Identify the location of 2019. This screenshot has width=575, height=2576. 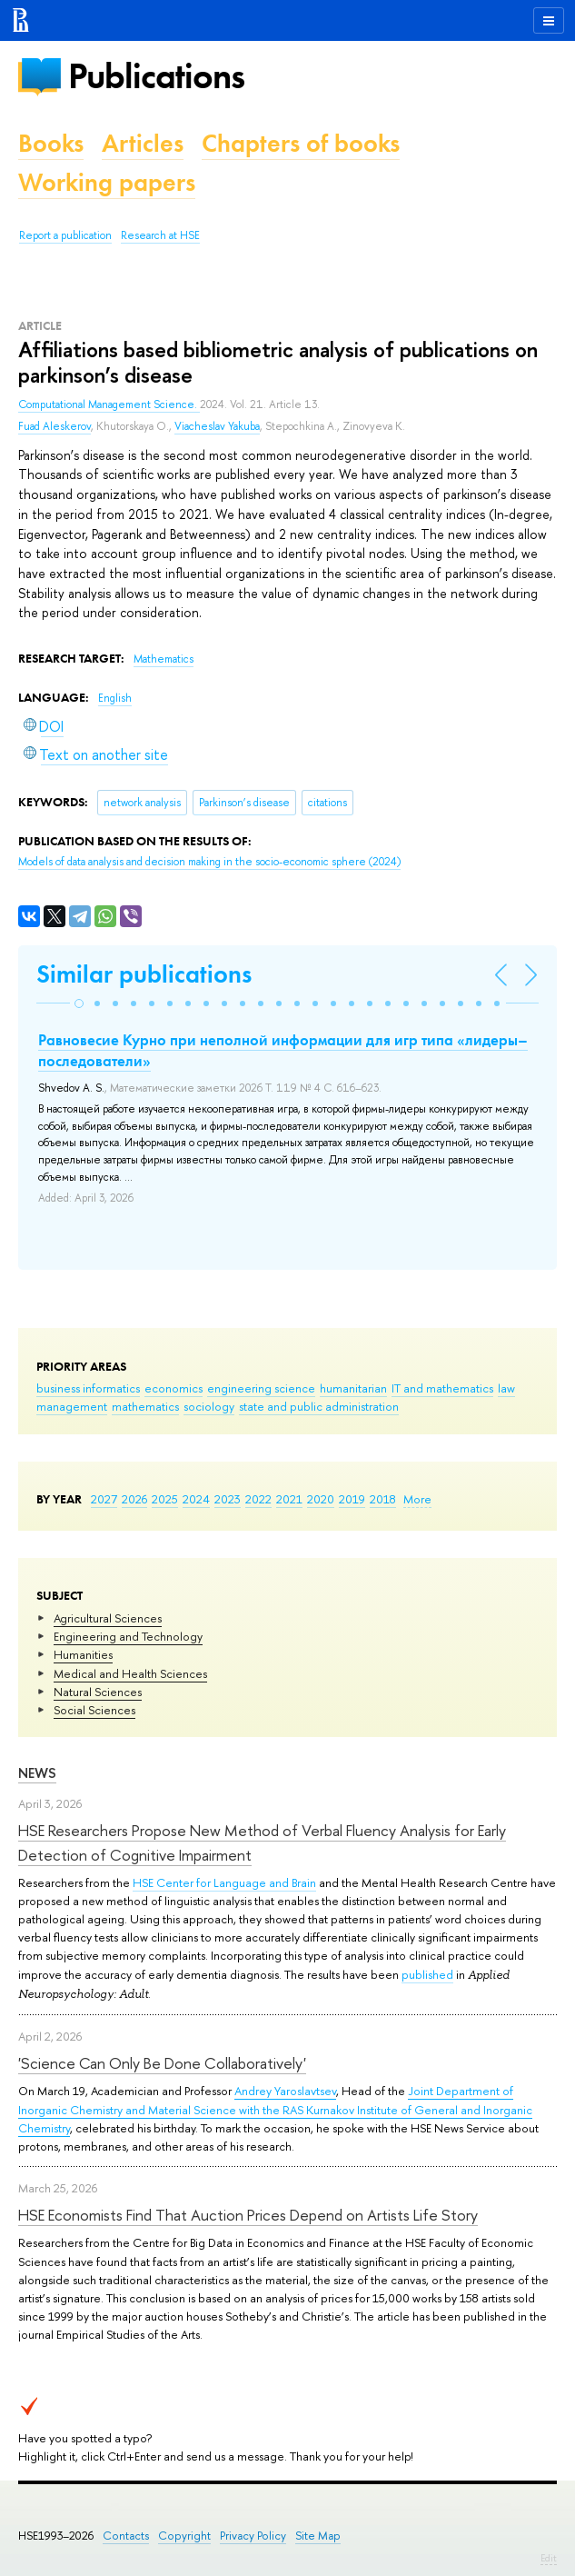
(352, 1499).